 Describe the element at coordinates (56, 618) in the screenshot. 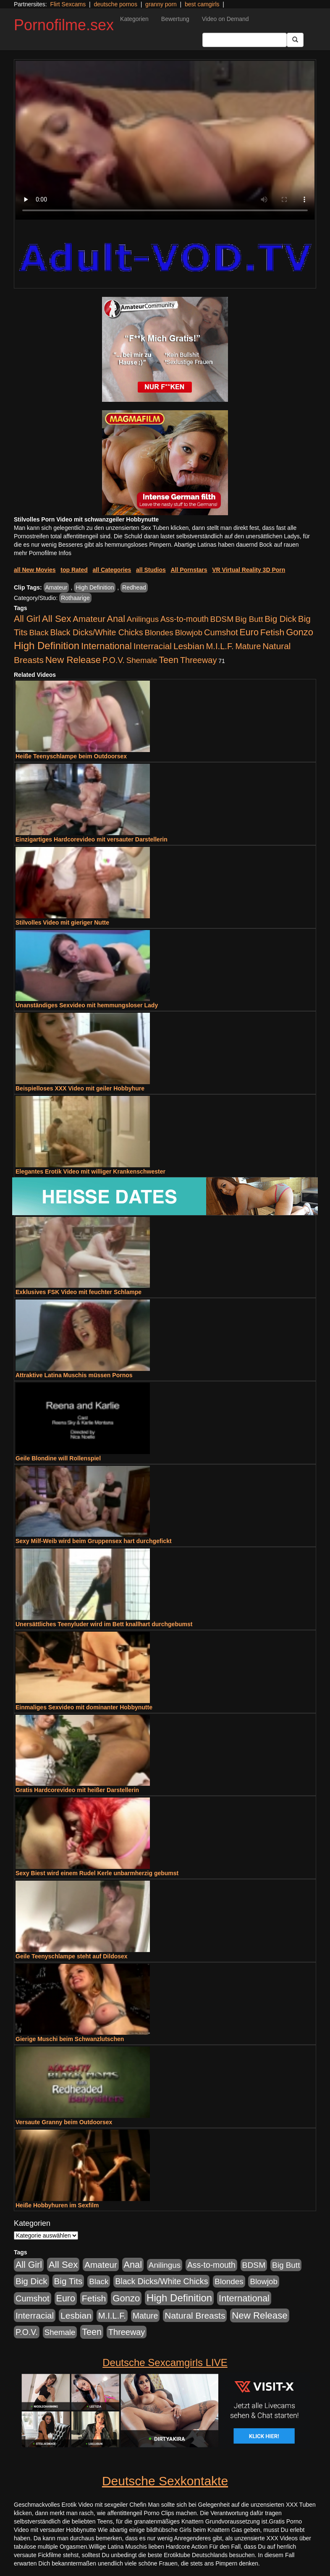

I see `All Sex [All Sex (3.033 Einträge)]` at that location.